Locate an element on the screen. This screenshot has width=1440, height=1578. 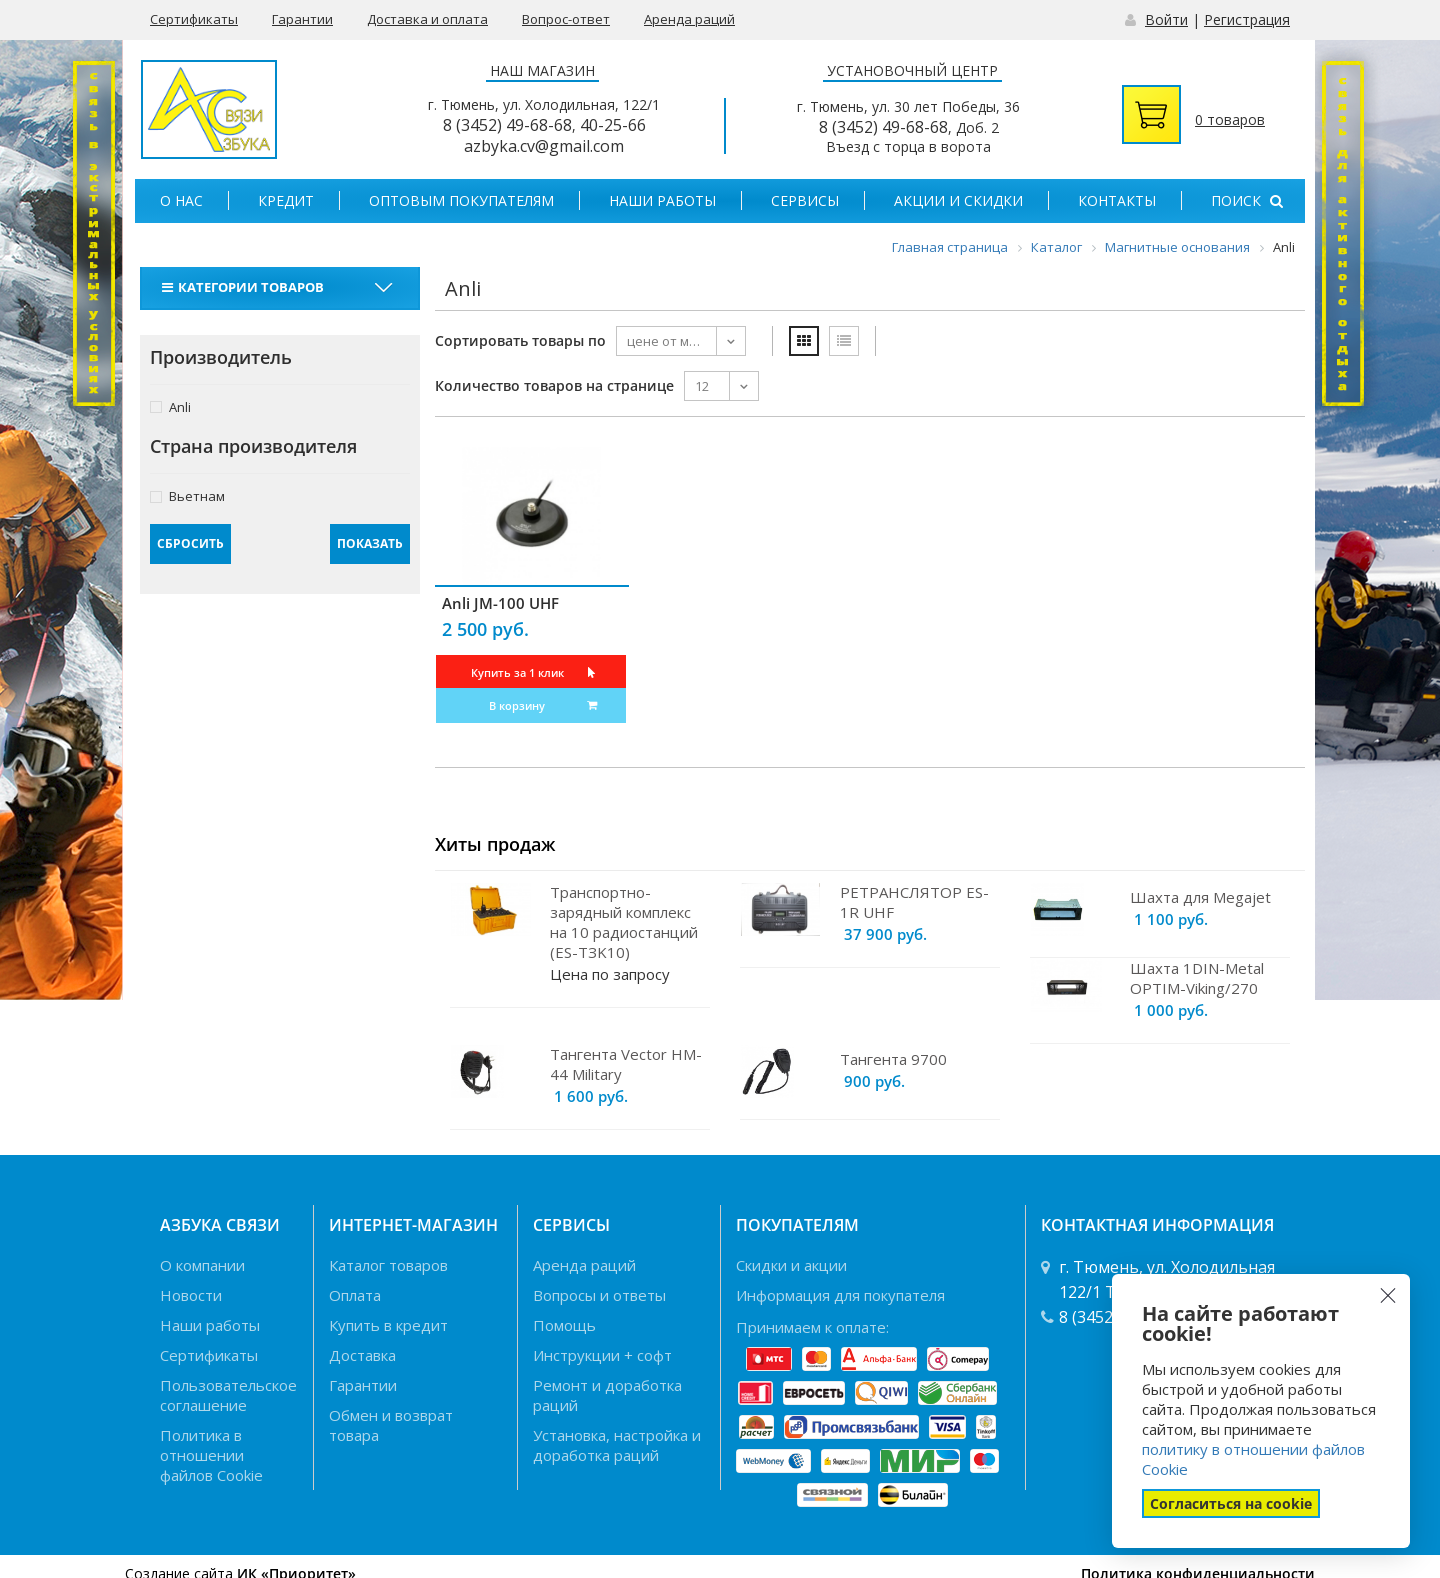
Контакты is located at coordinates (1117, 200).